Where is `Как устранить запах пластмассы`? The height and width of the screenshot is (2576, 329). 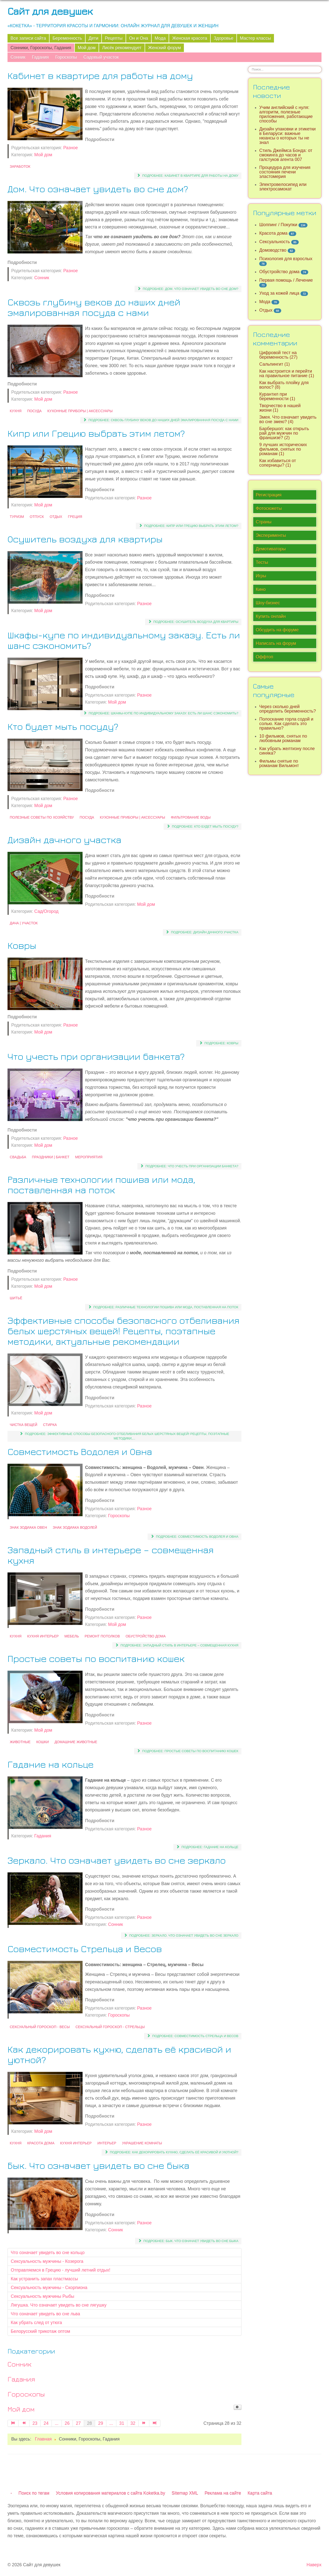 Как устранить запах пластмассы is located at coordinates (44, 2278).